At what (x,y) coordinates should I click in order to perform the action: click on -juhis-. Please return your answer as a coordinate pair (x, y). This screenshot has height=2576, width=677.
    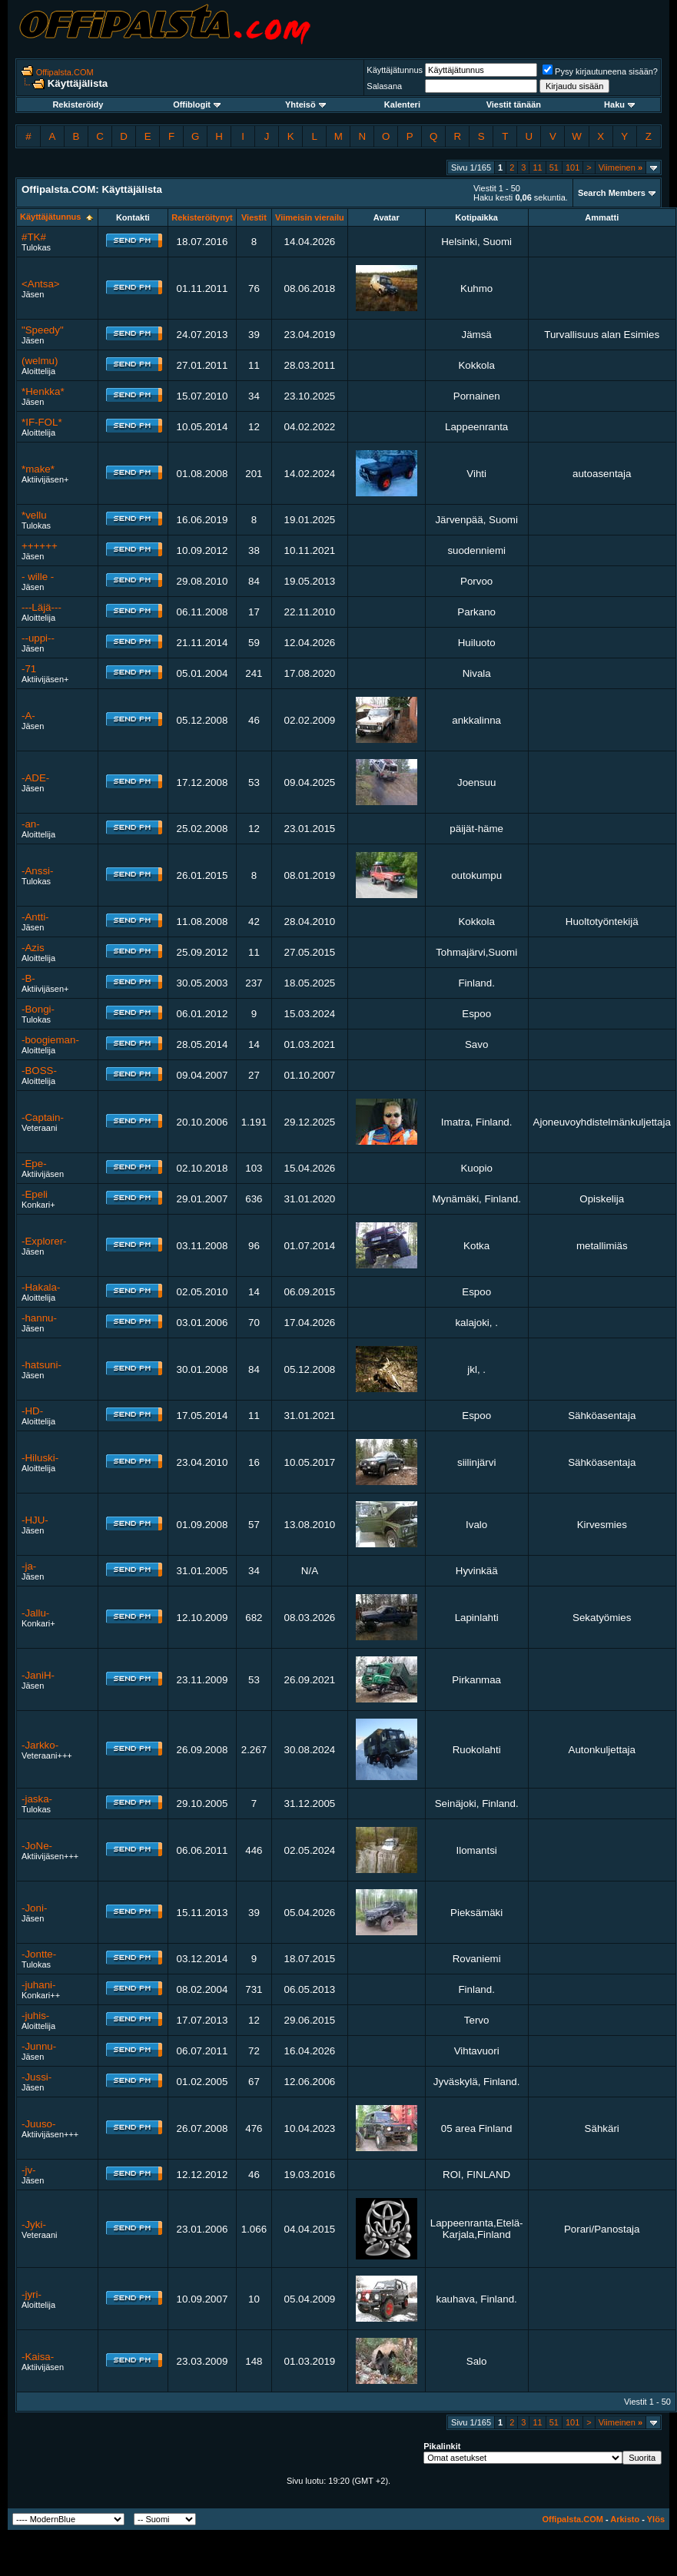
    Looking at the image, I should click on (35, 2015).